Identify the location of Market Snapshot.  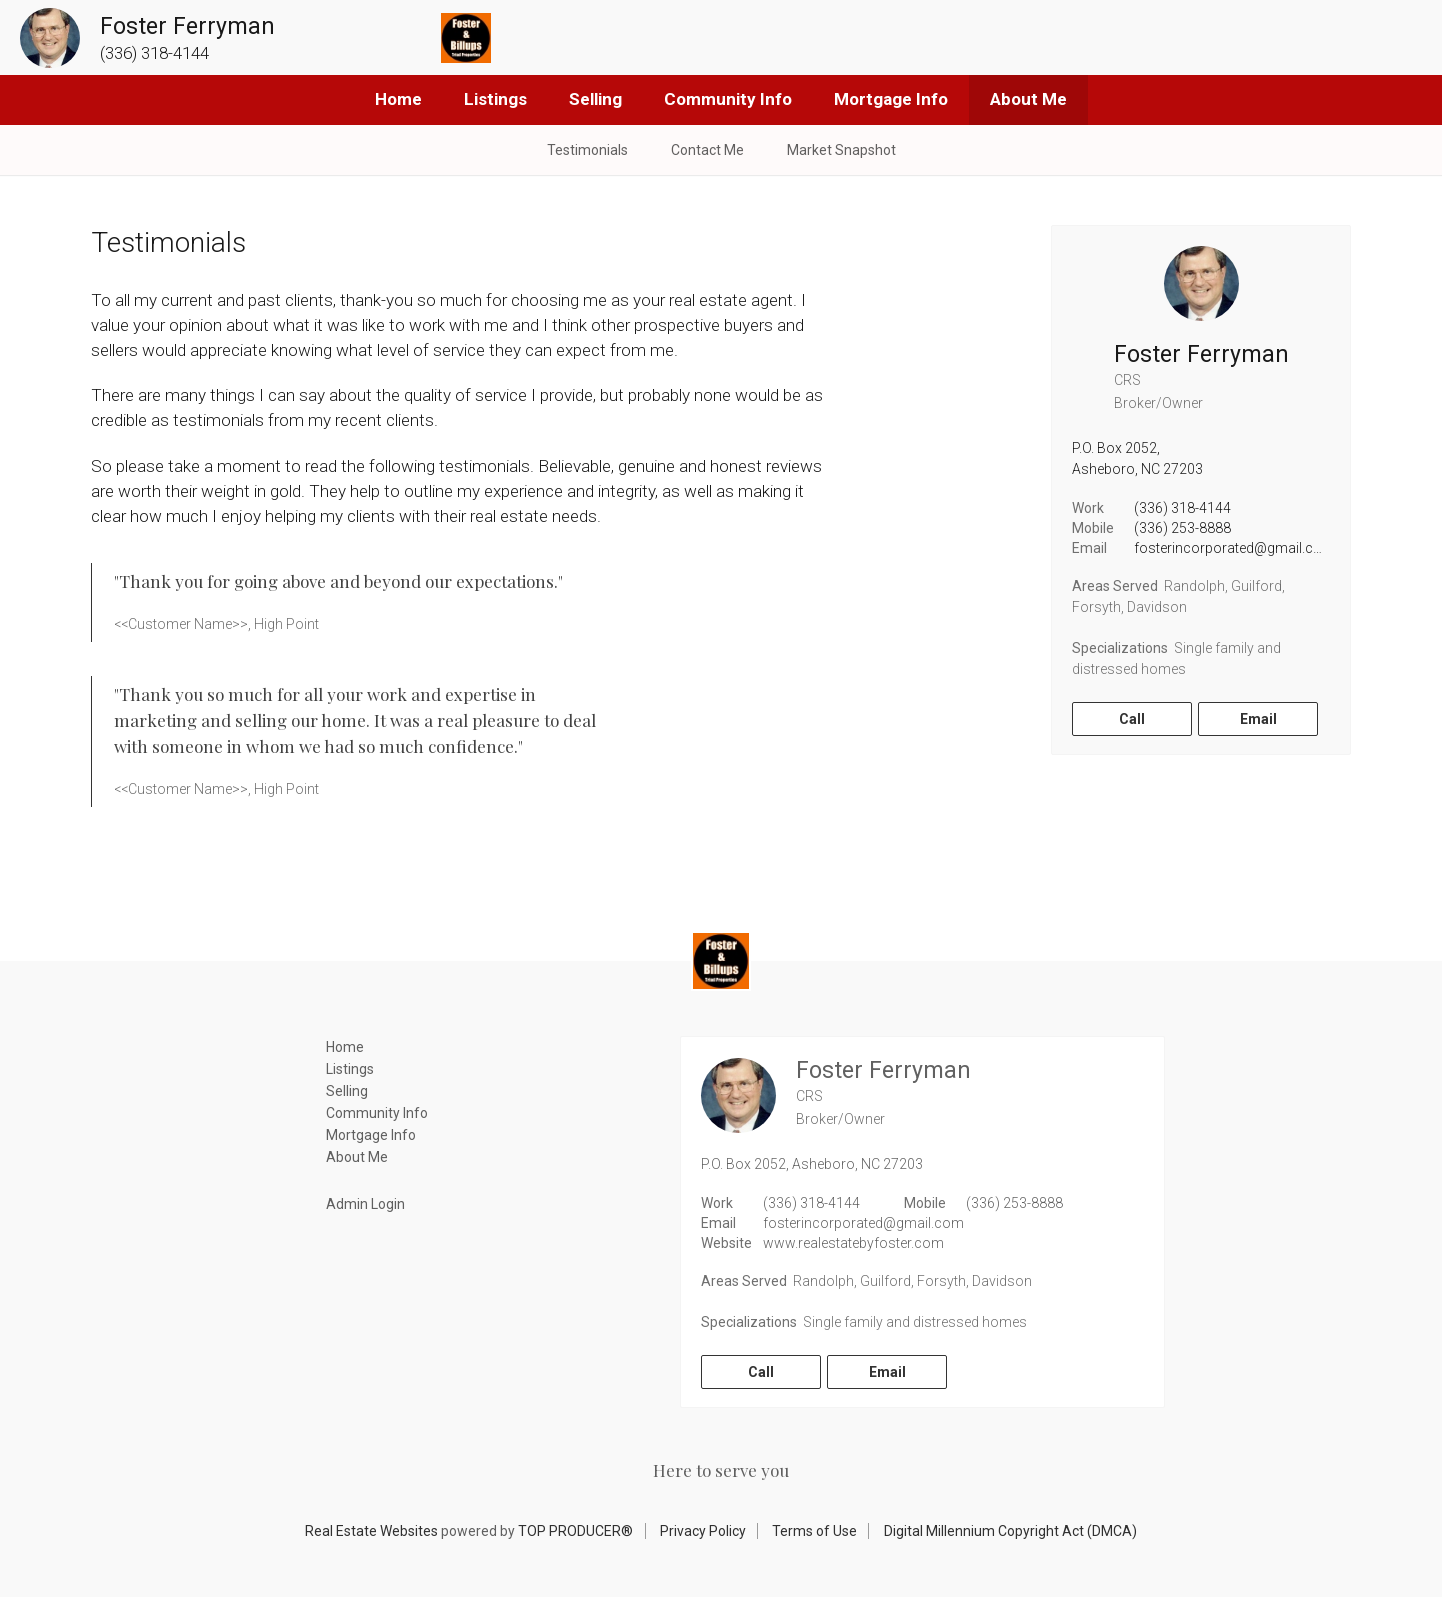
(841, 150).